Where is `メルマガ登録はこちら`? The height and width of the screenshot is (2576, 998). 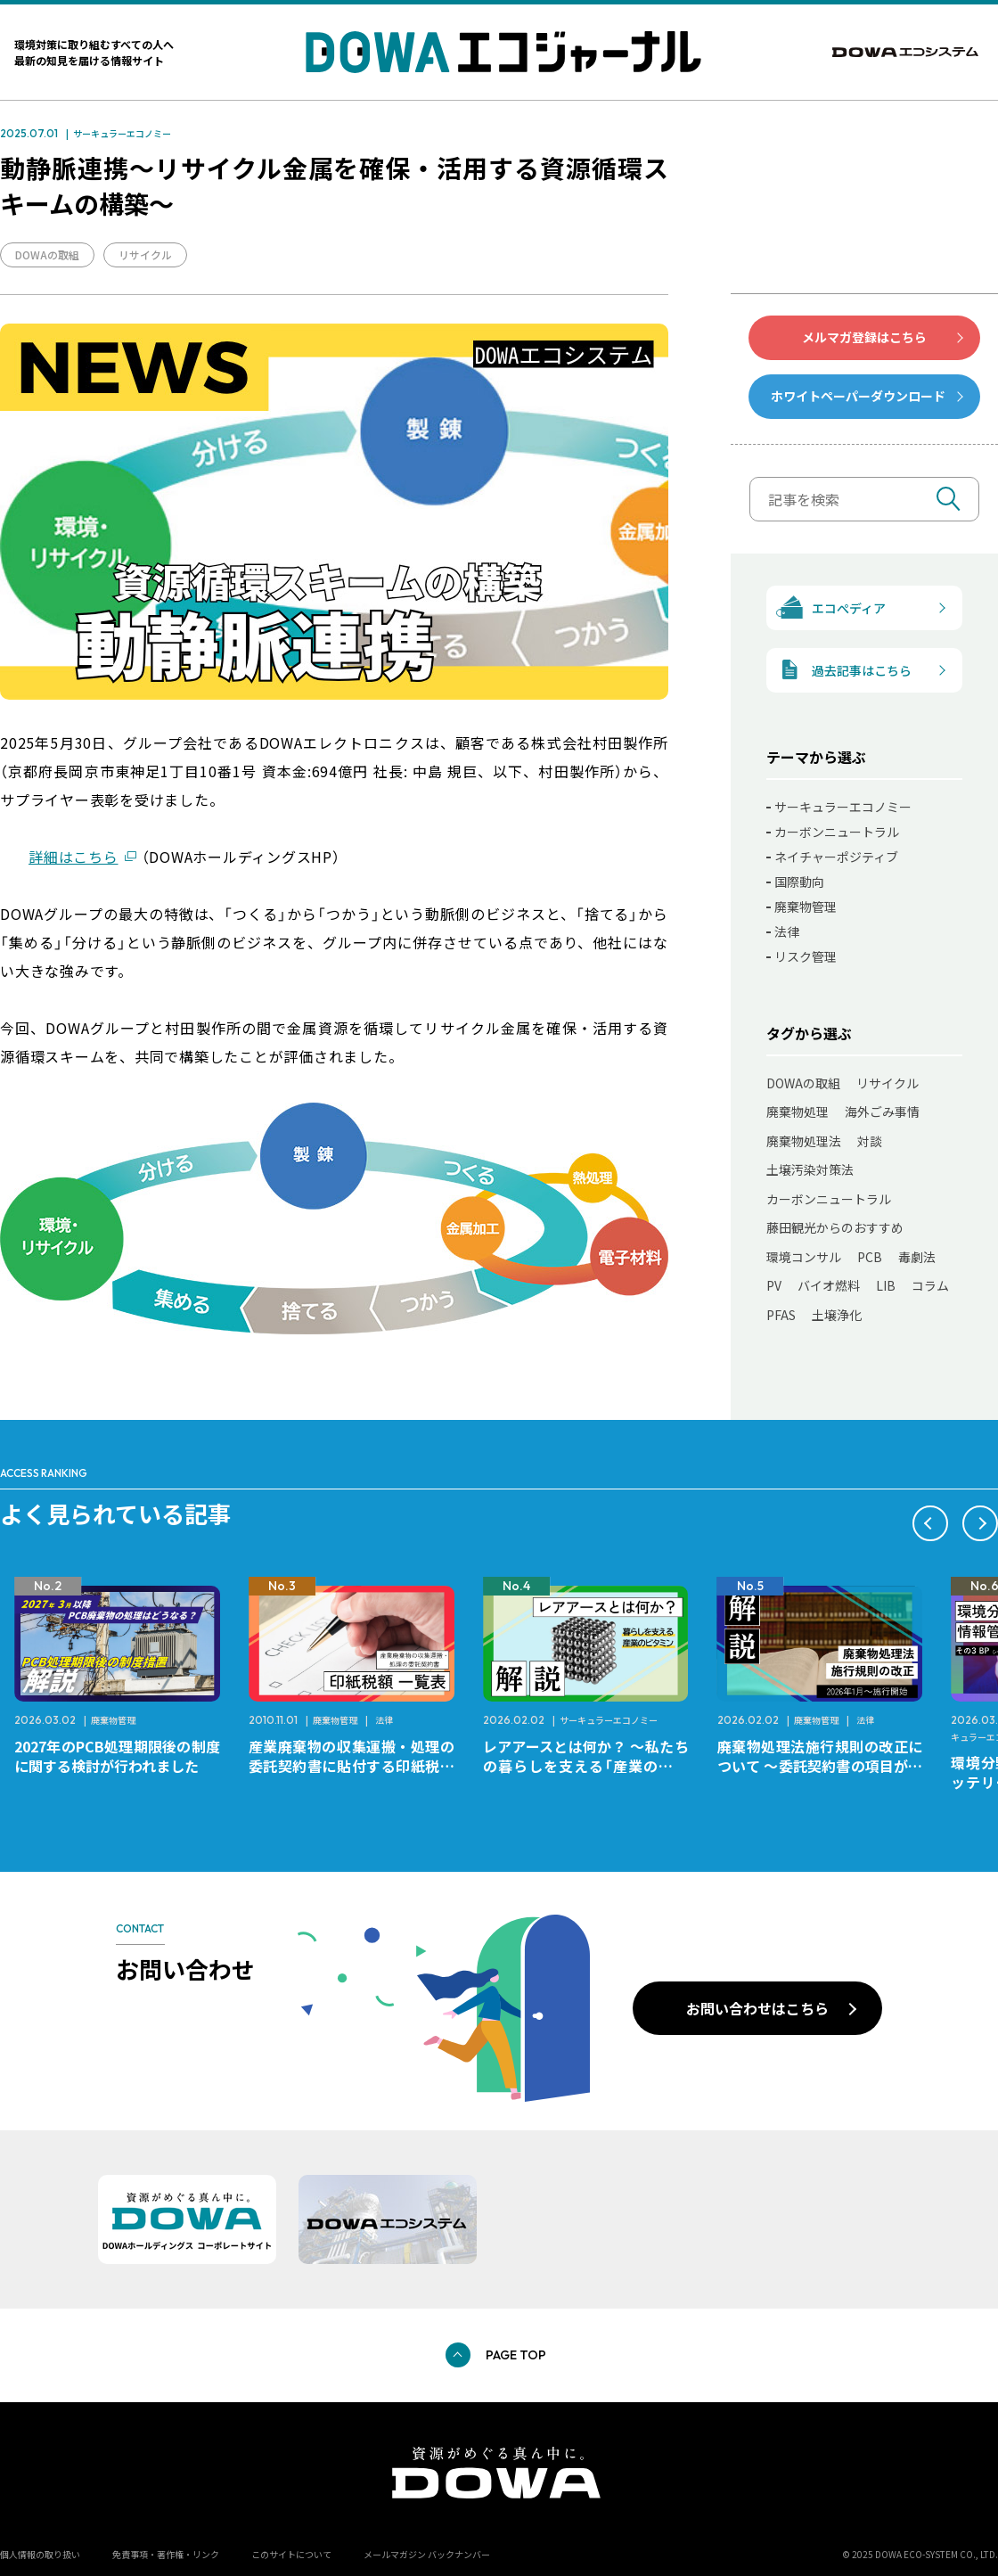 メルマガ登録はこちら is located at coordinates (864, 337).